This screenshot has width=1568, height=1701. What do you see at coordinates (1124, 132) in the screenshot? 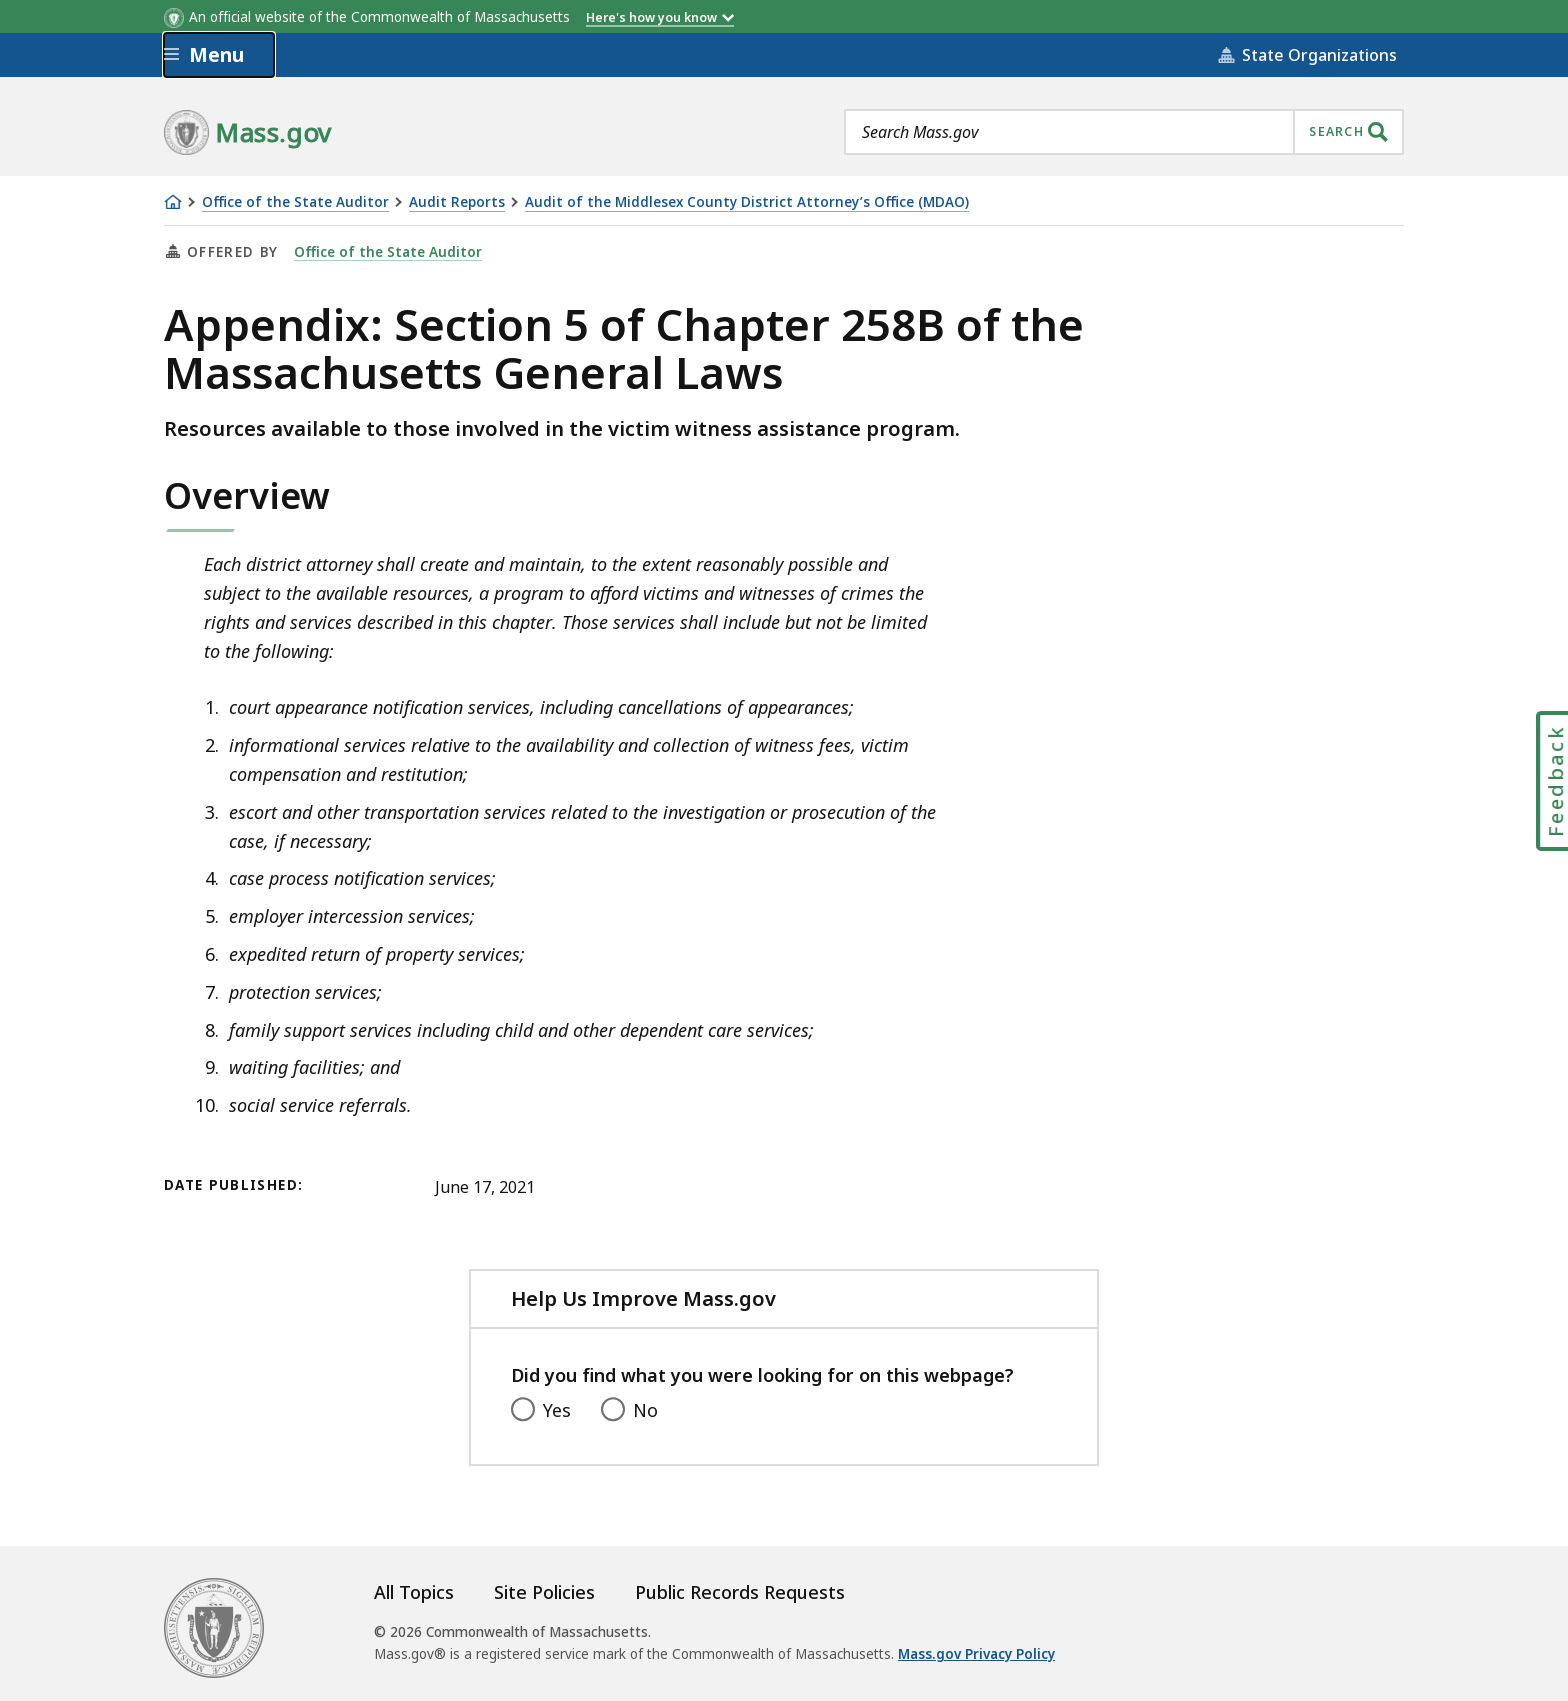
I see `[combobox]` at bounding box center [1124, 132].